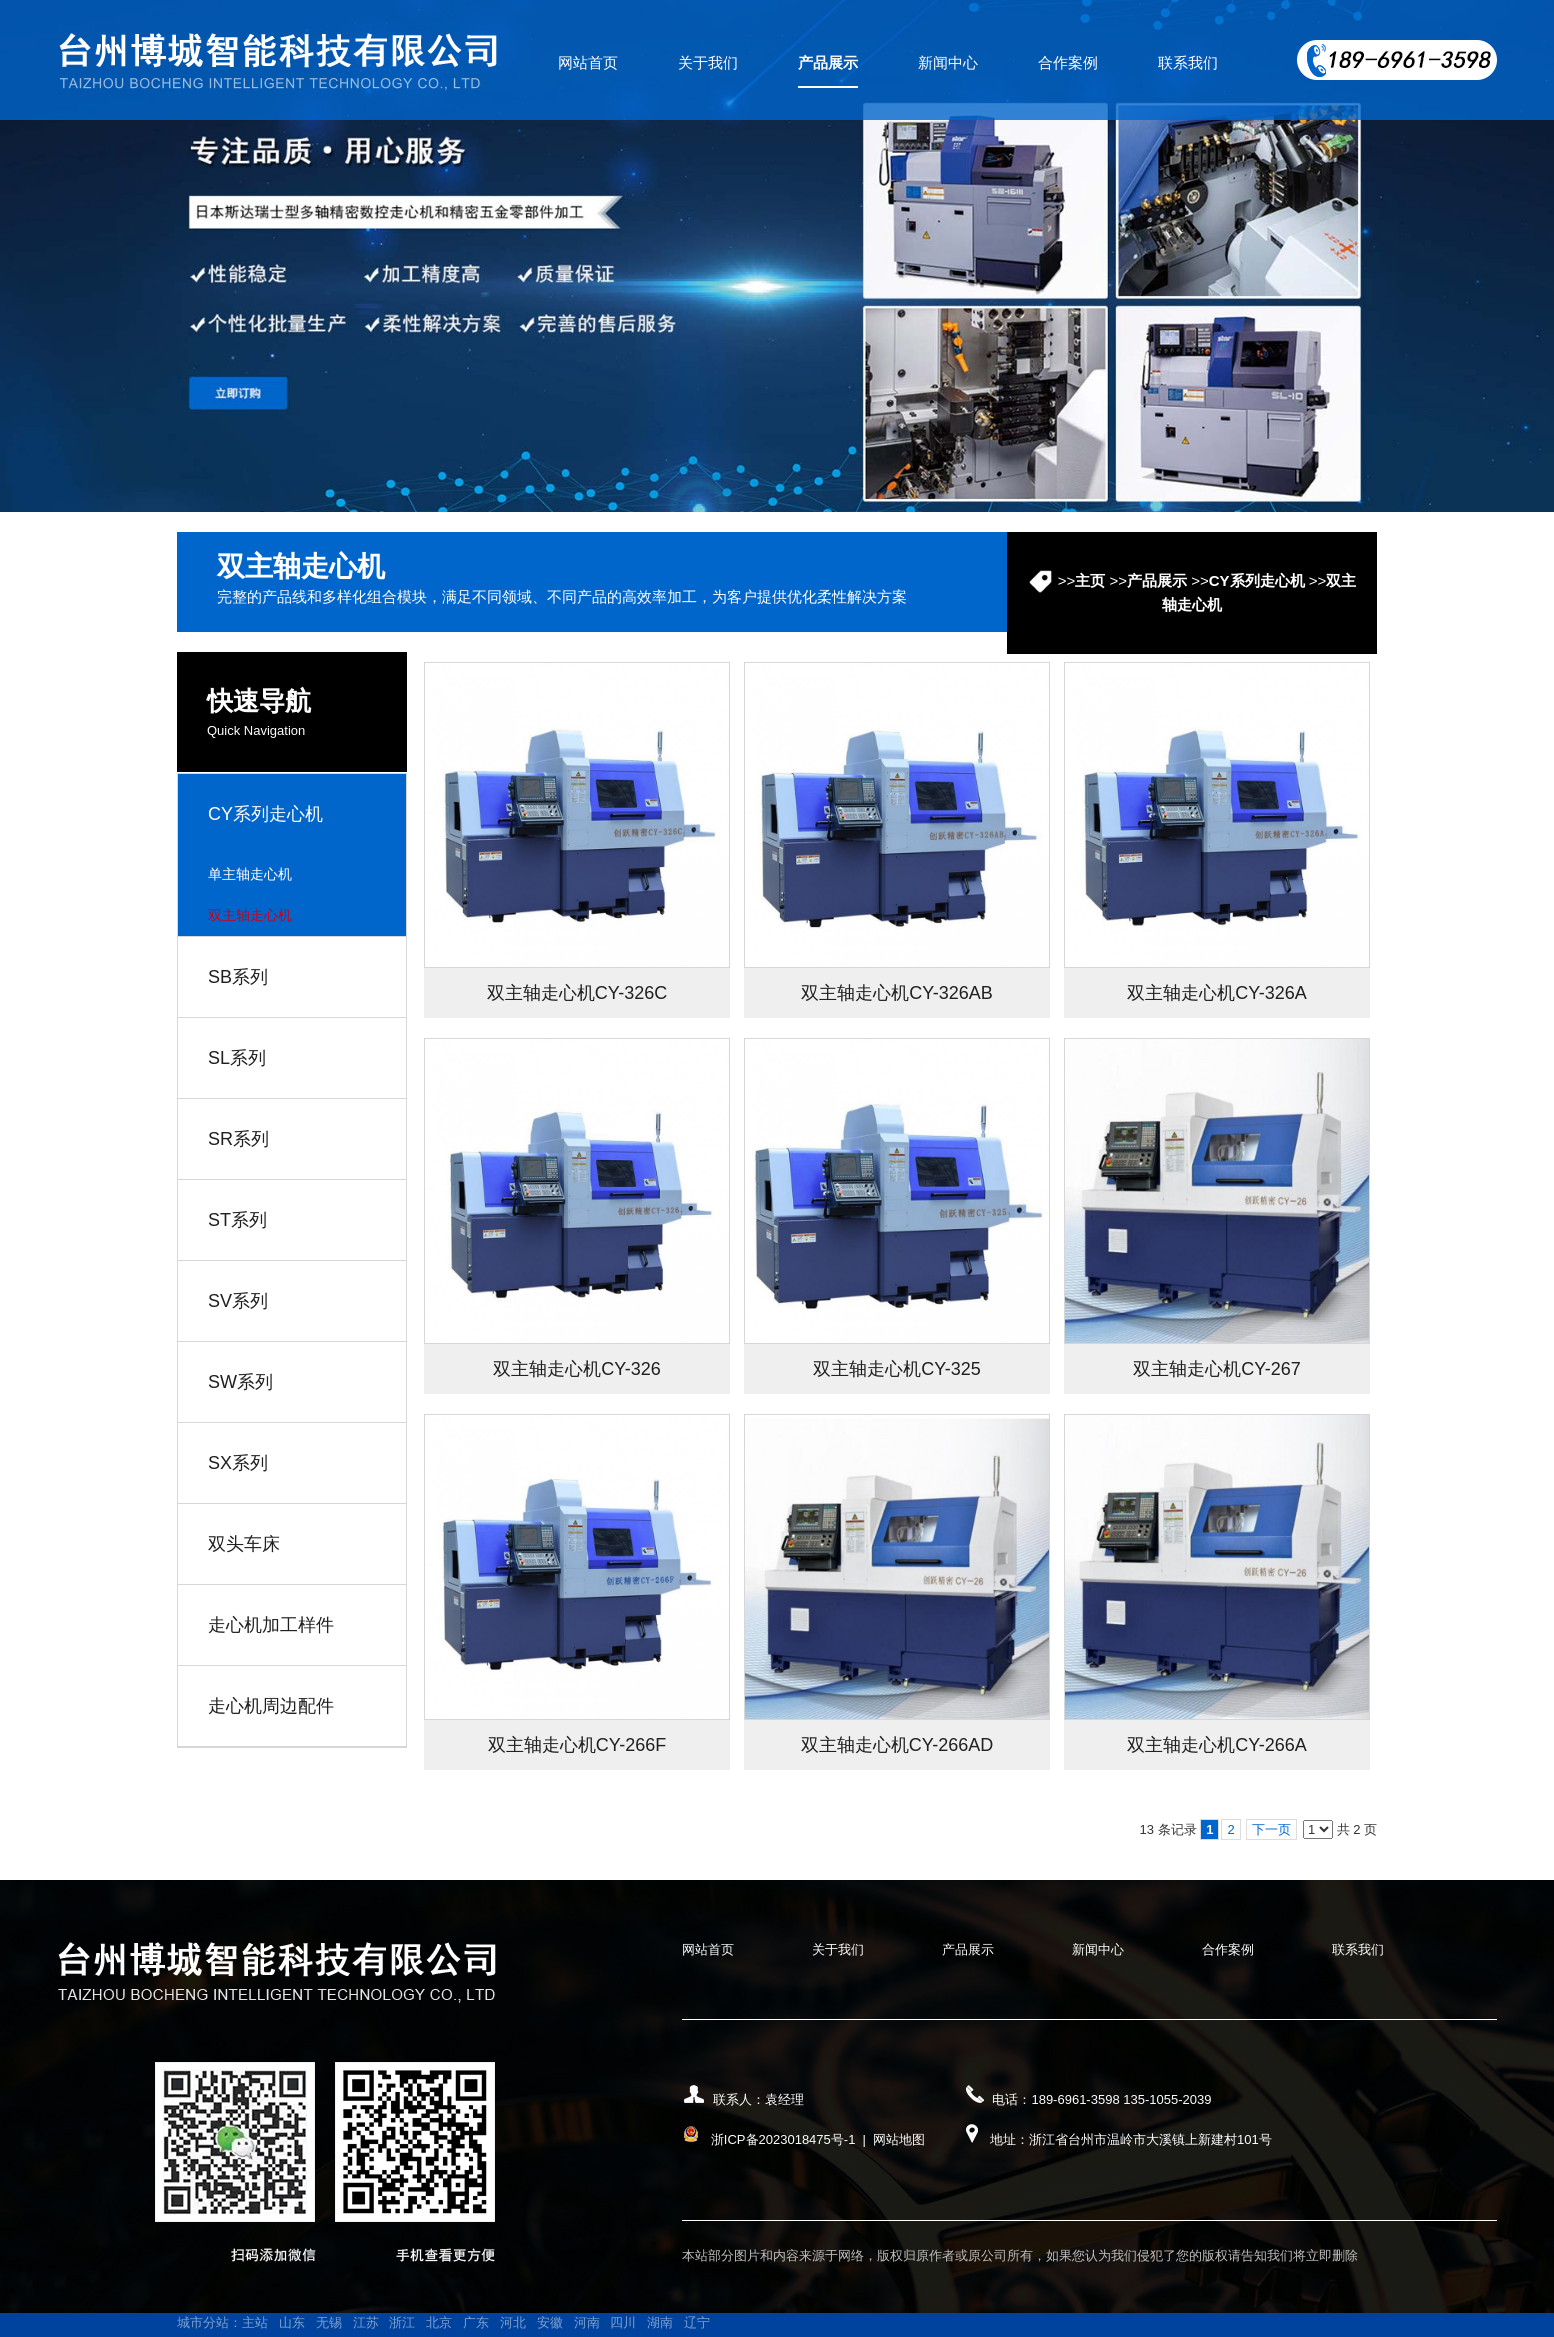  What do you see at coordinates (292, 2322) in the screenshot?
I see `山东` at bounding box center [292, 2322].